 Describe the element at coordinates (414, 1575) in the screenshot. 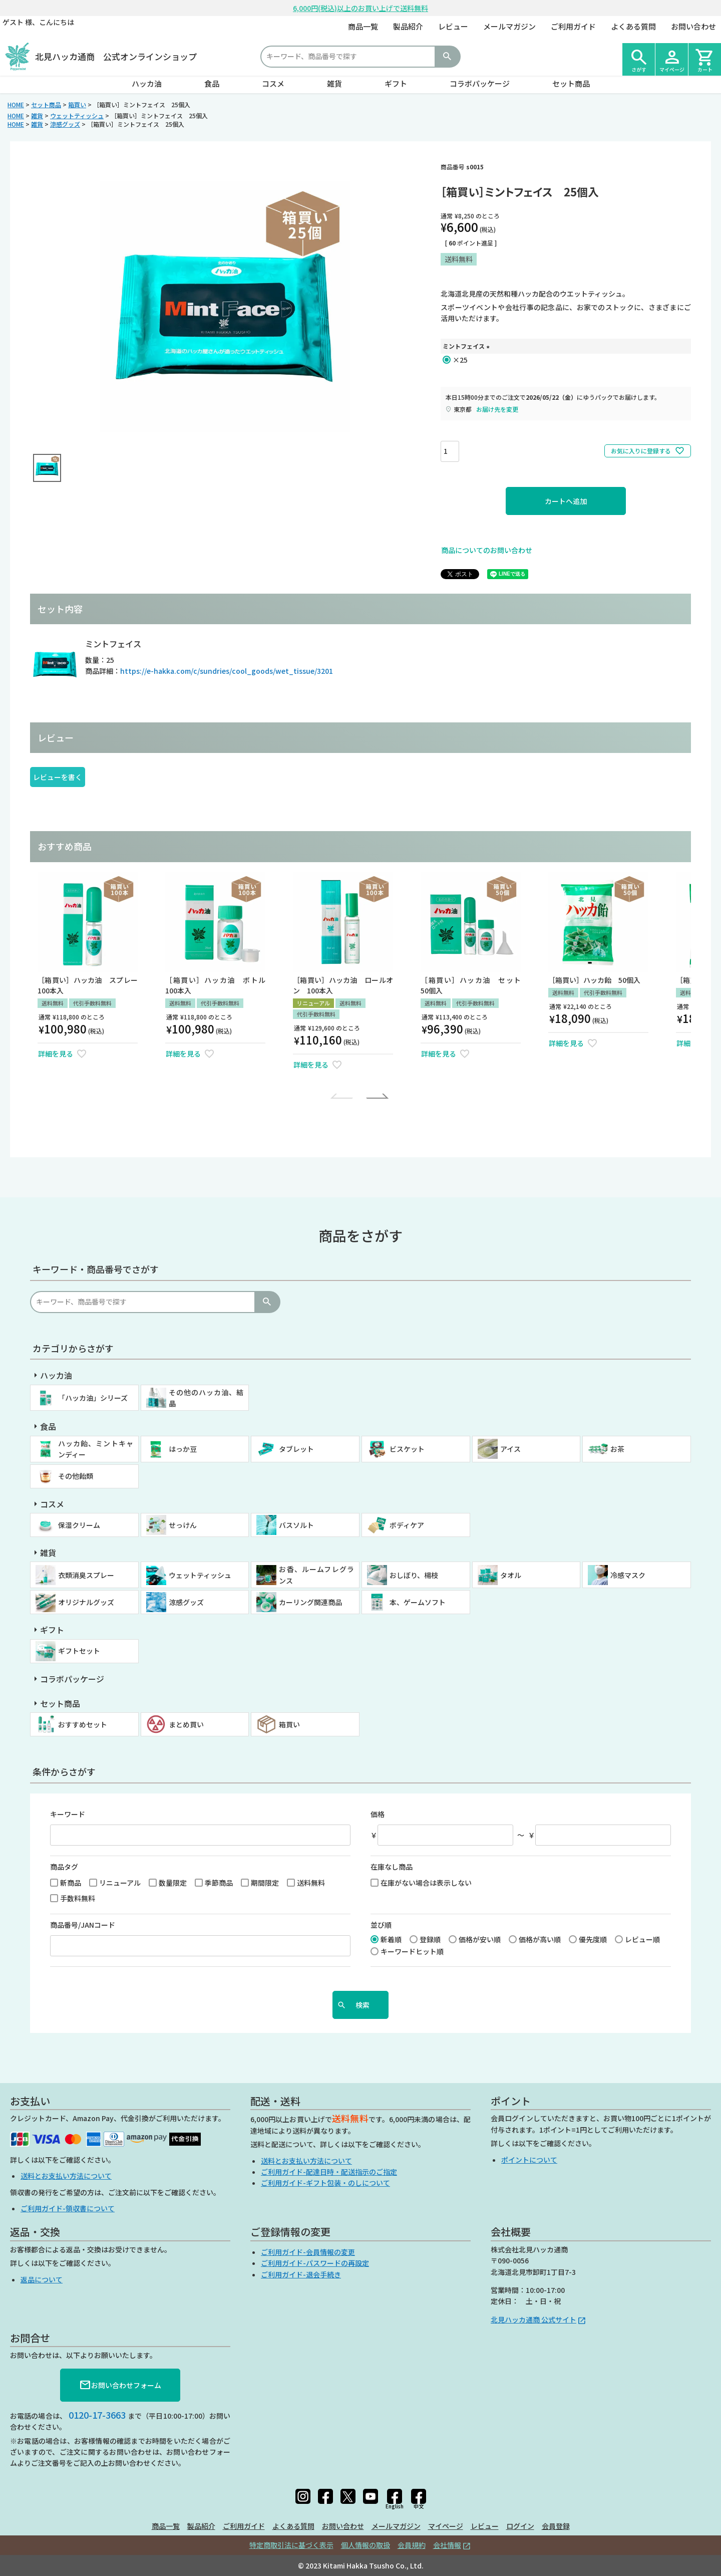

I see `おしぼり、楊枝` at that location.